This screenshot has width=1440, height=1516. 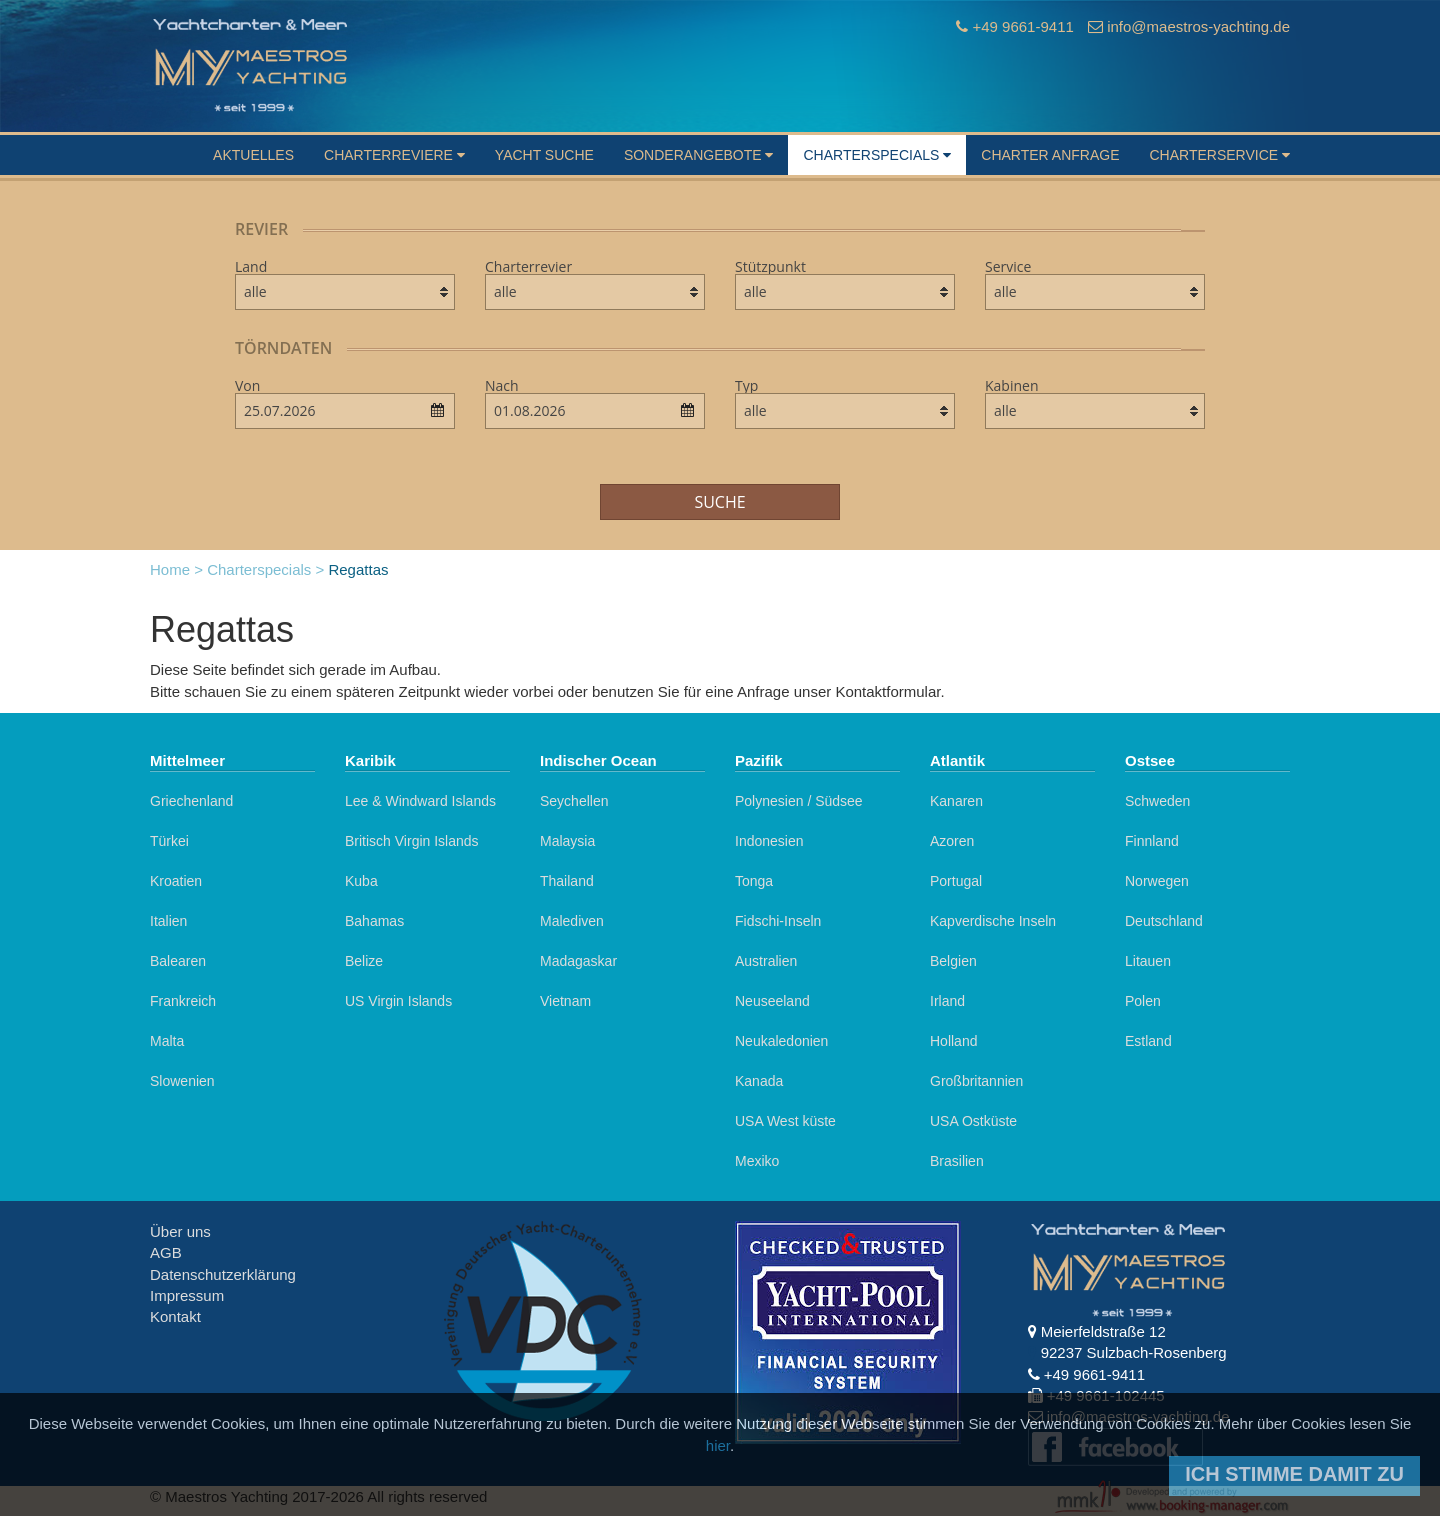 What do you see at coordinates (574, 801) in the screenshot?
I see `Seychellen` at bounding box center [574, 801].